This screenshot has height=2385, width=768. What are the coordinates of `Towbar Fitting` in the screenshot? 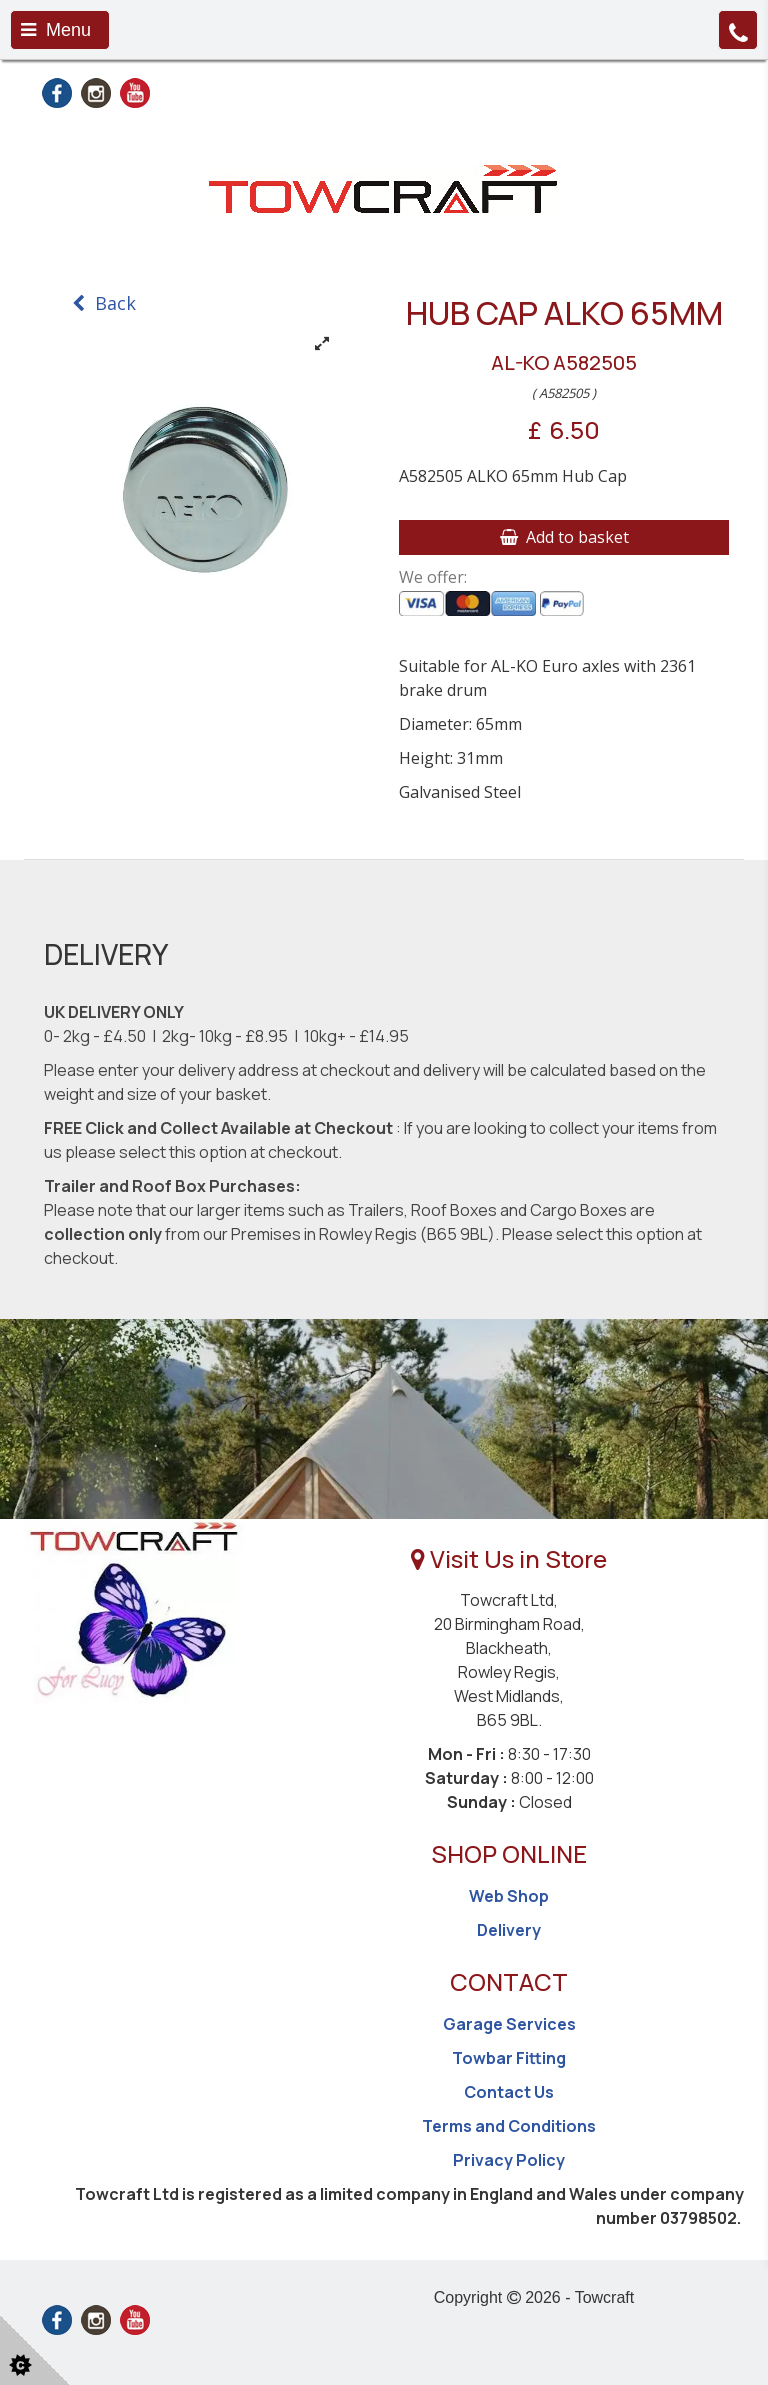 It's located at (509, 2058).